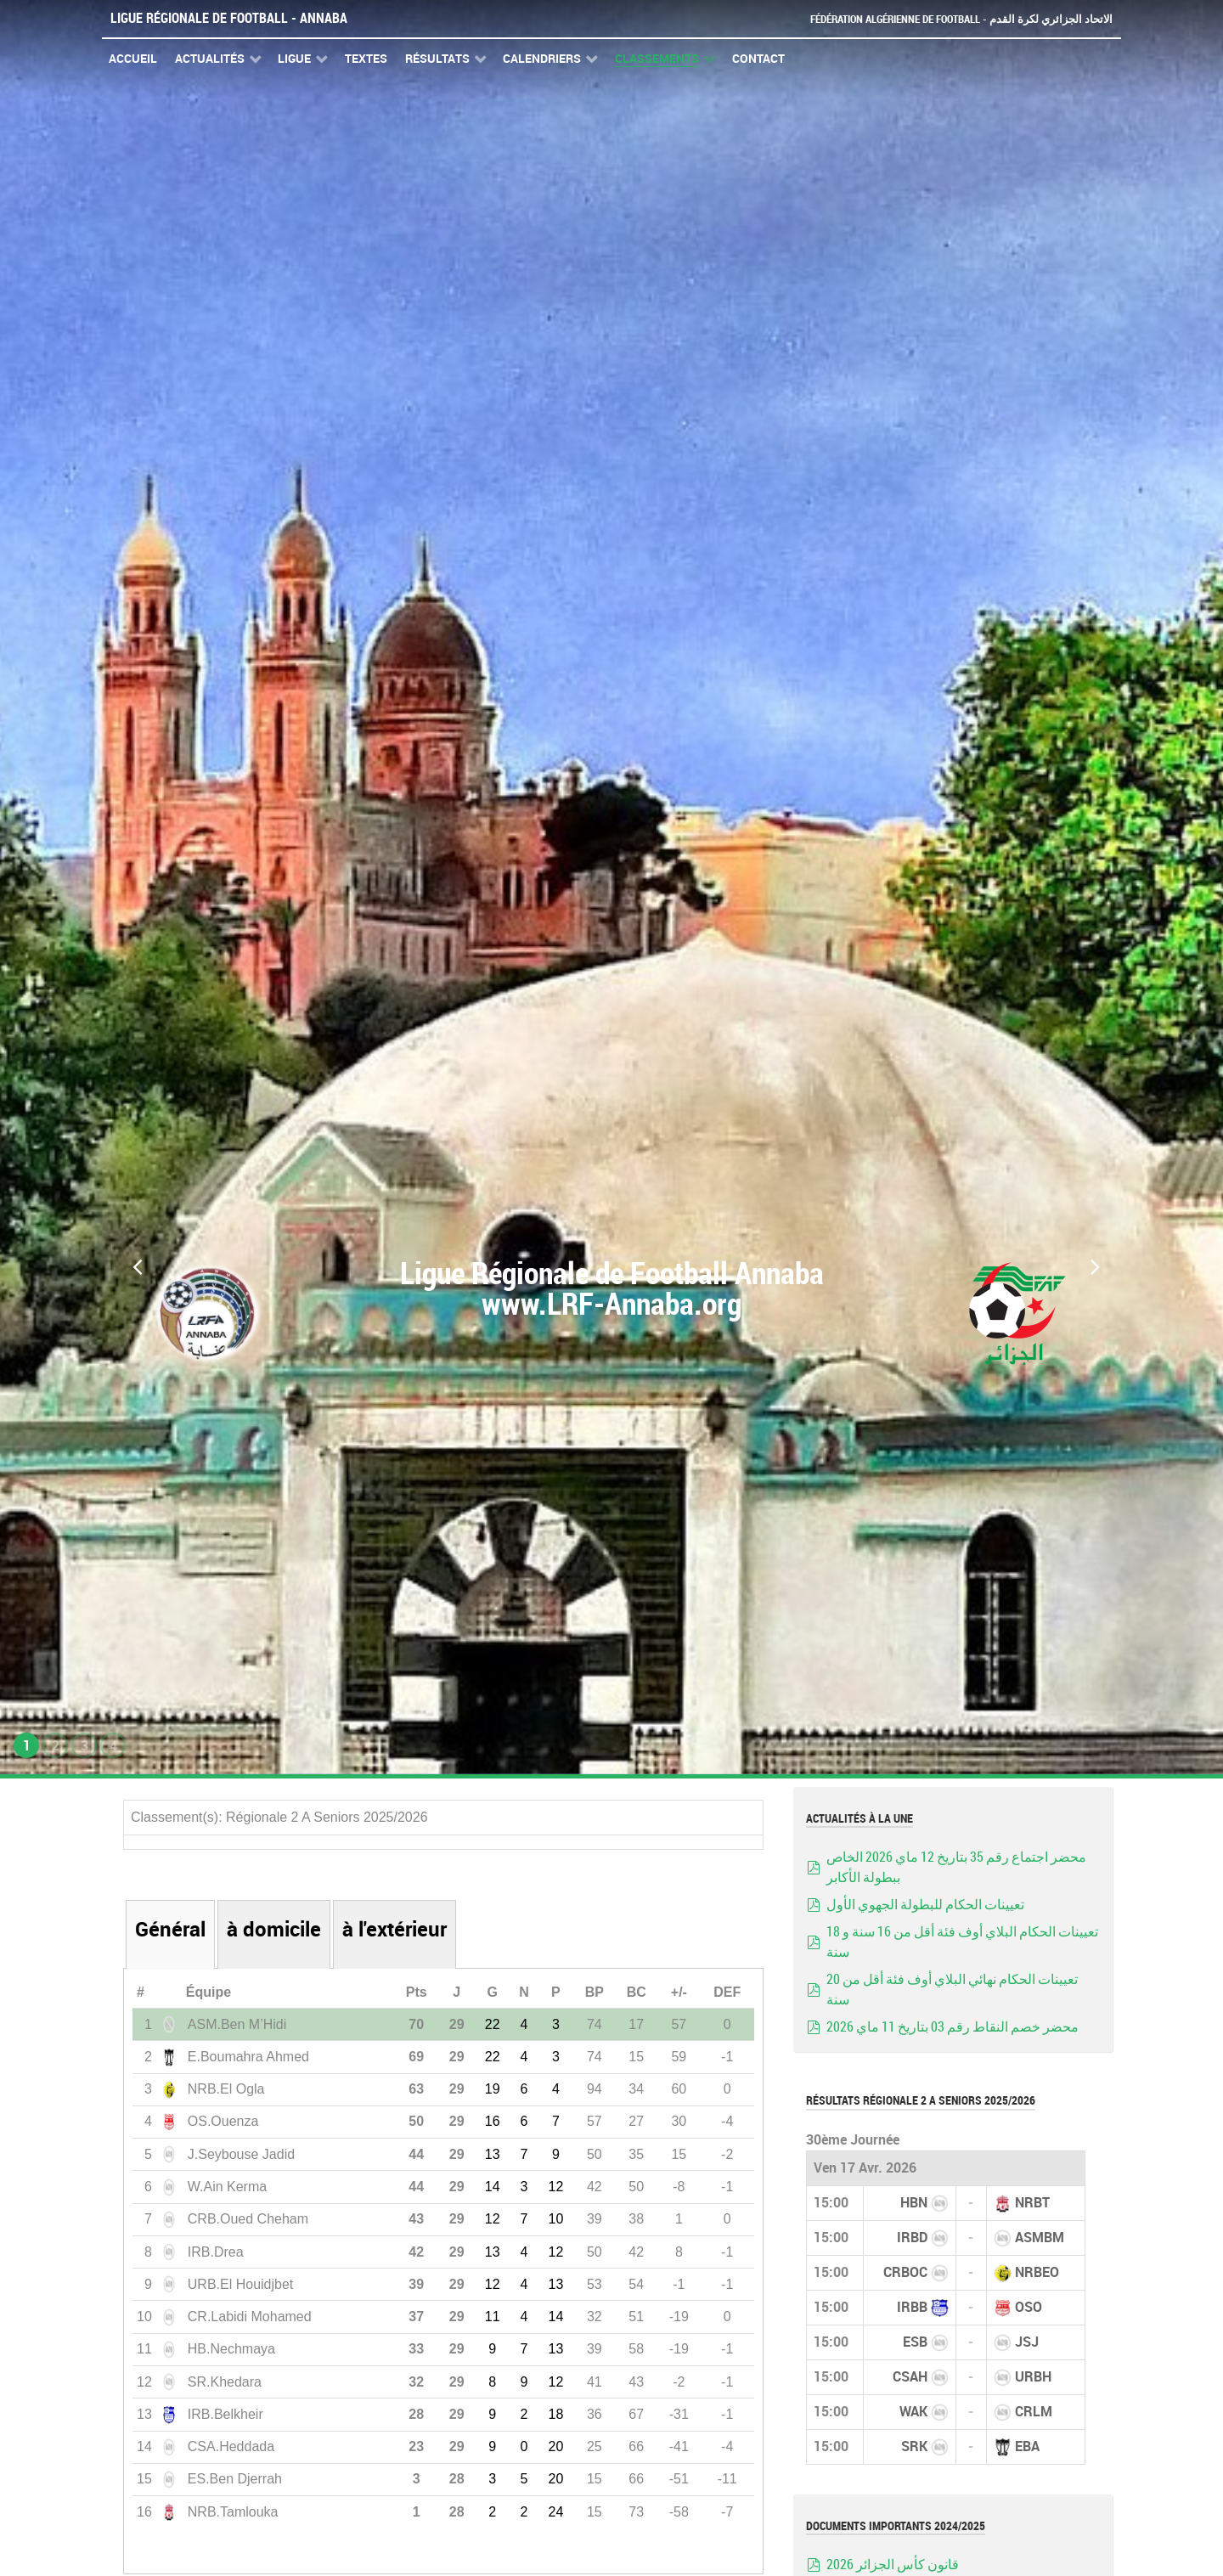 The height and width of the screenshot is (2576, 1223). What do you see at coordinates (914, 2446) in the screenshot?
I see `SRK` at bounding box center [914, 2446].